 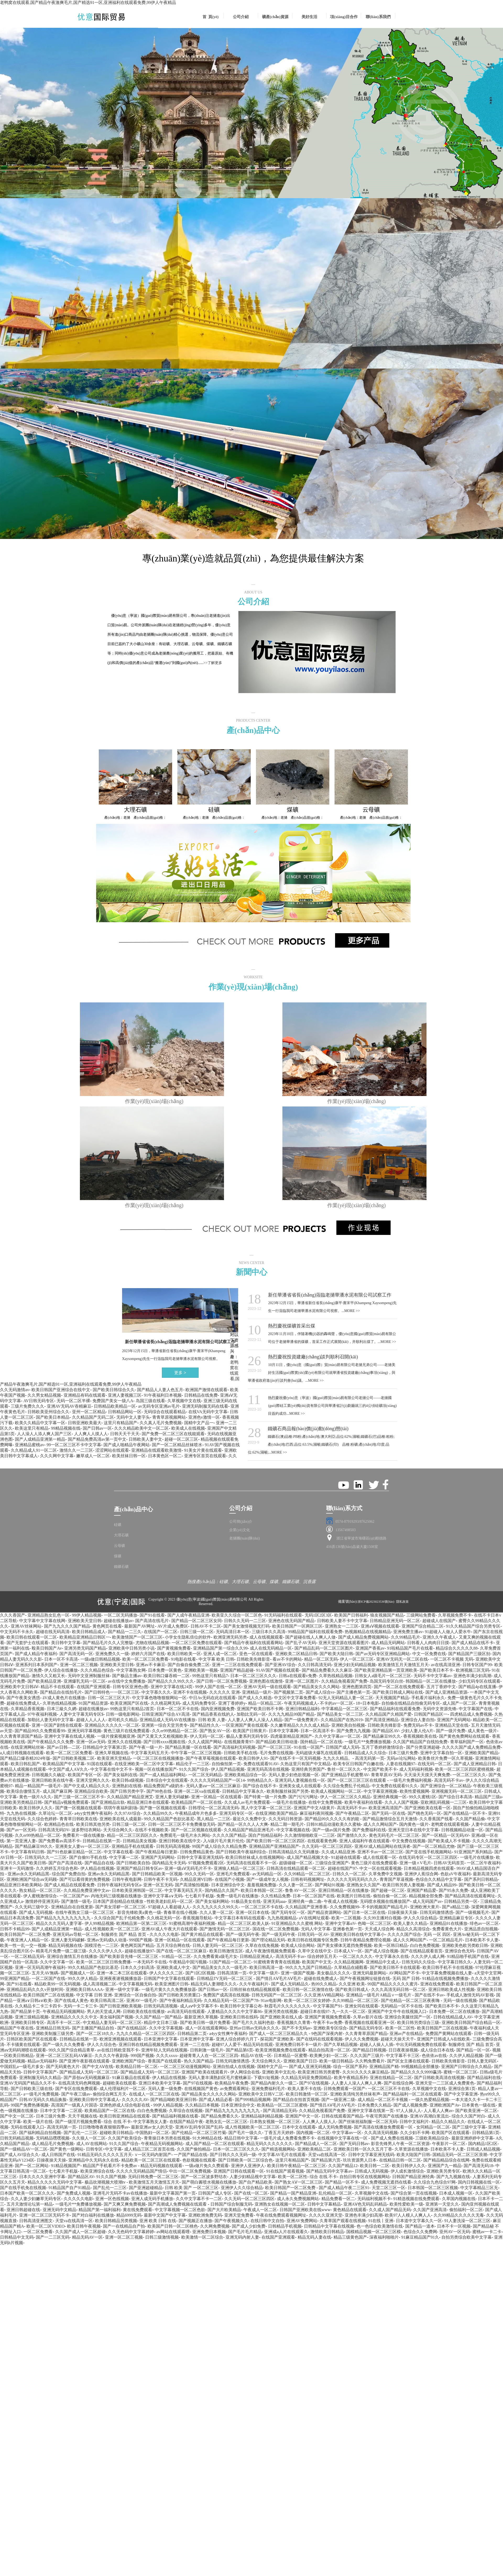 What do you see at coordinates (173, 2099) in the screenshot?
I see `国产精品呦欧美亚洲日韩` at bounding box center [173, 2099].